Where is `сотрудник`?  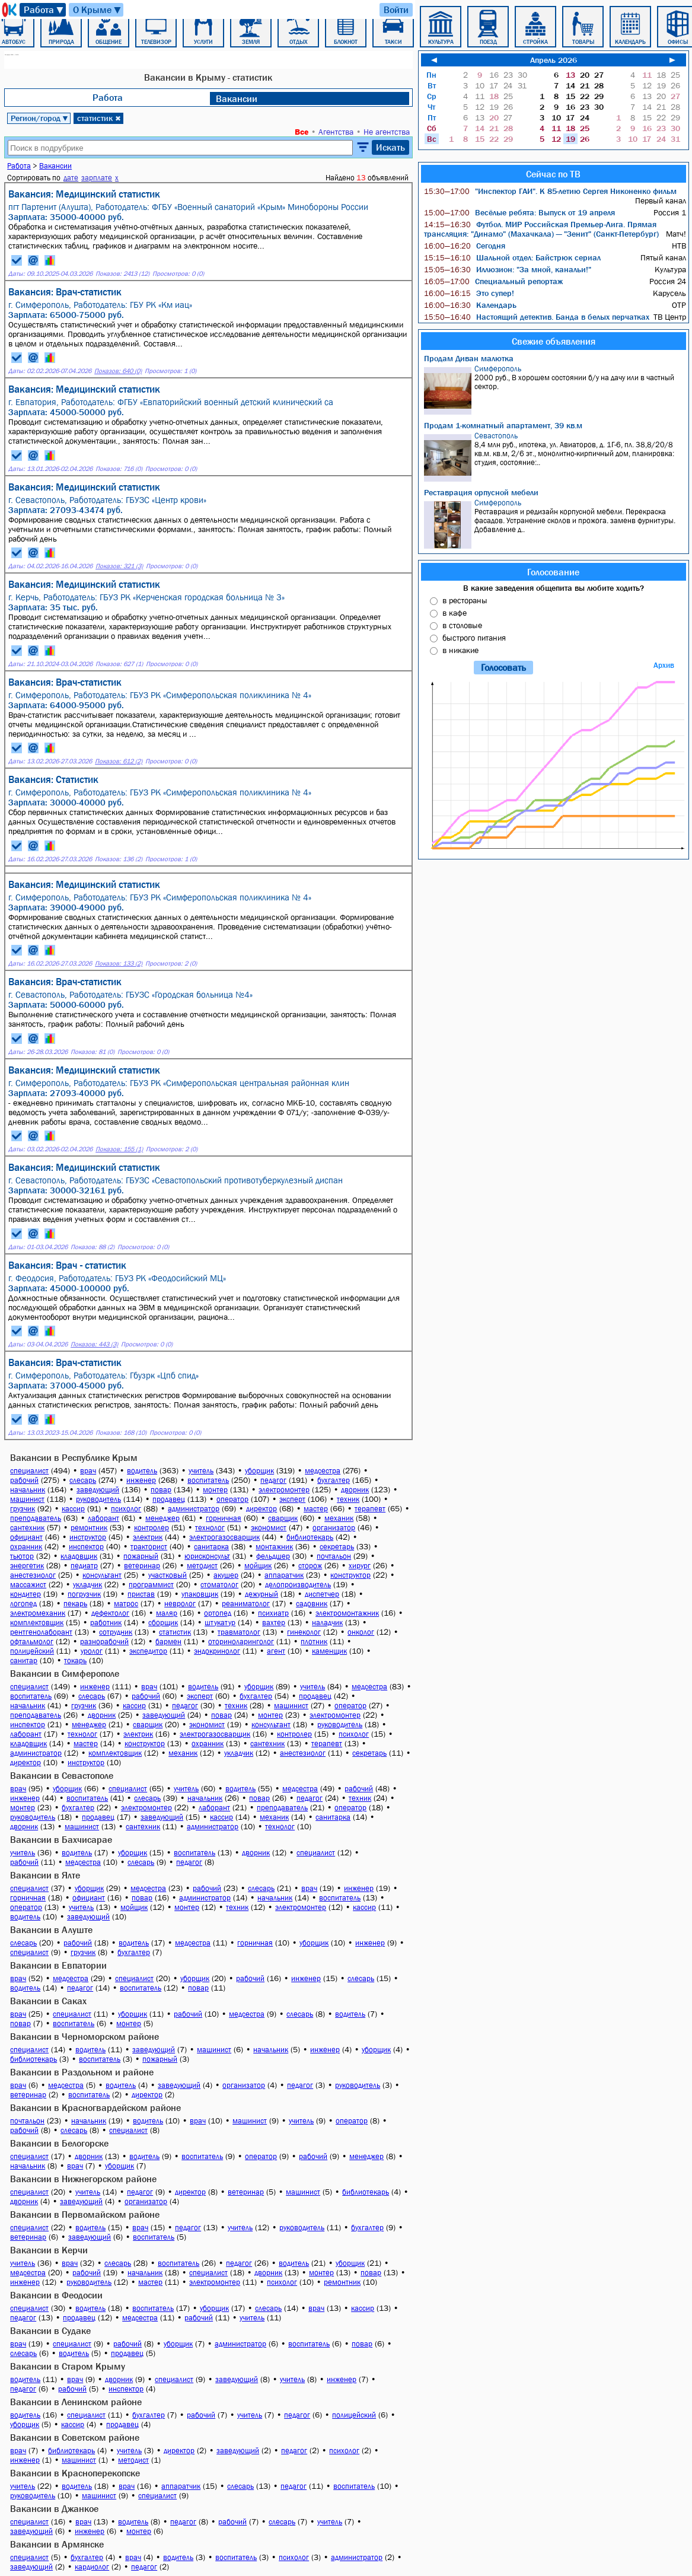 сотрудник is located at coordinates (115, 1632).